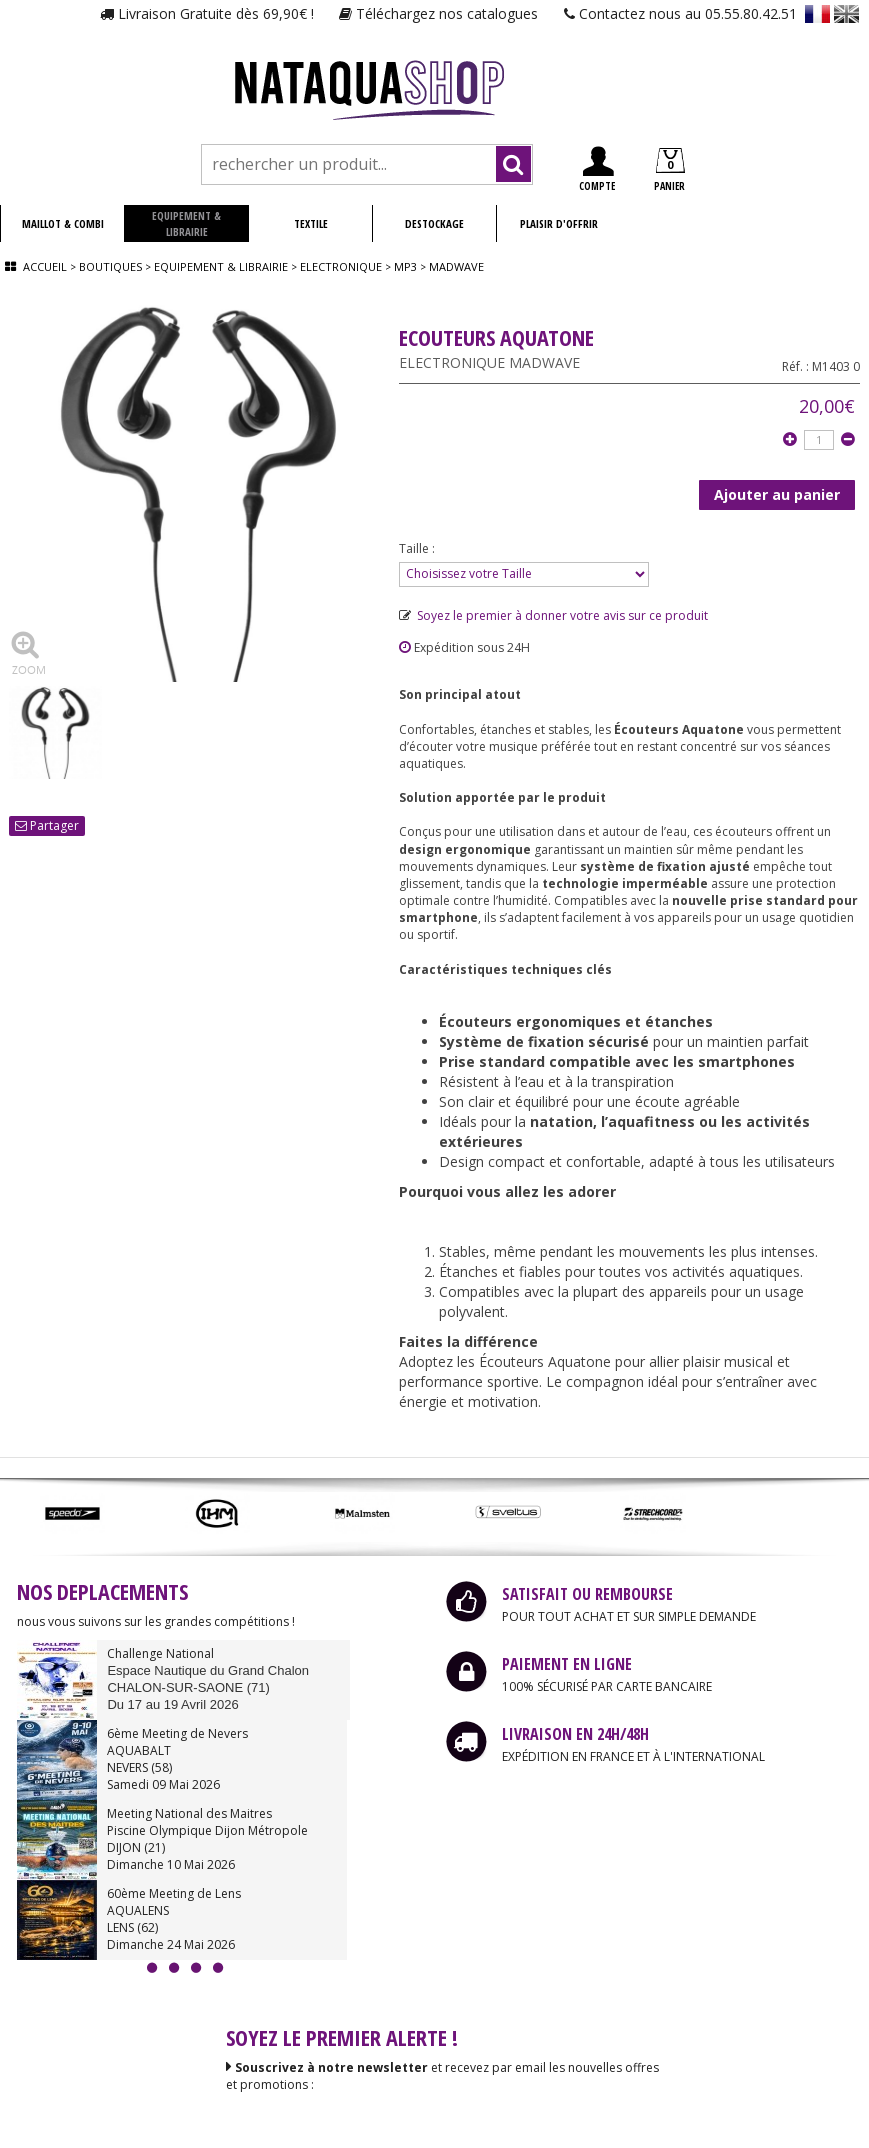  I want to click on MAILLOT & COMBI, so click(63, 223).